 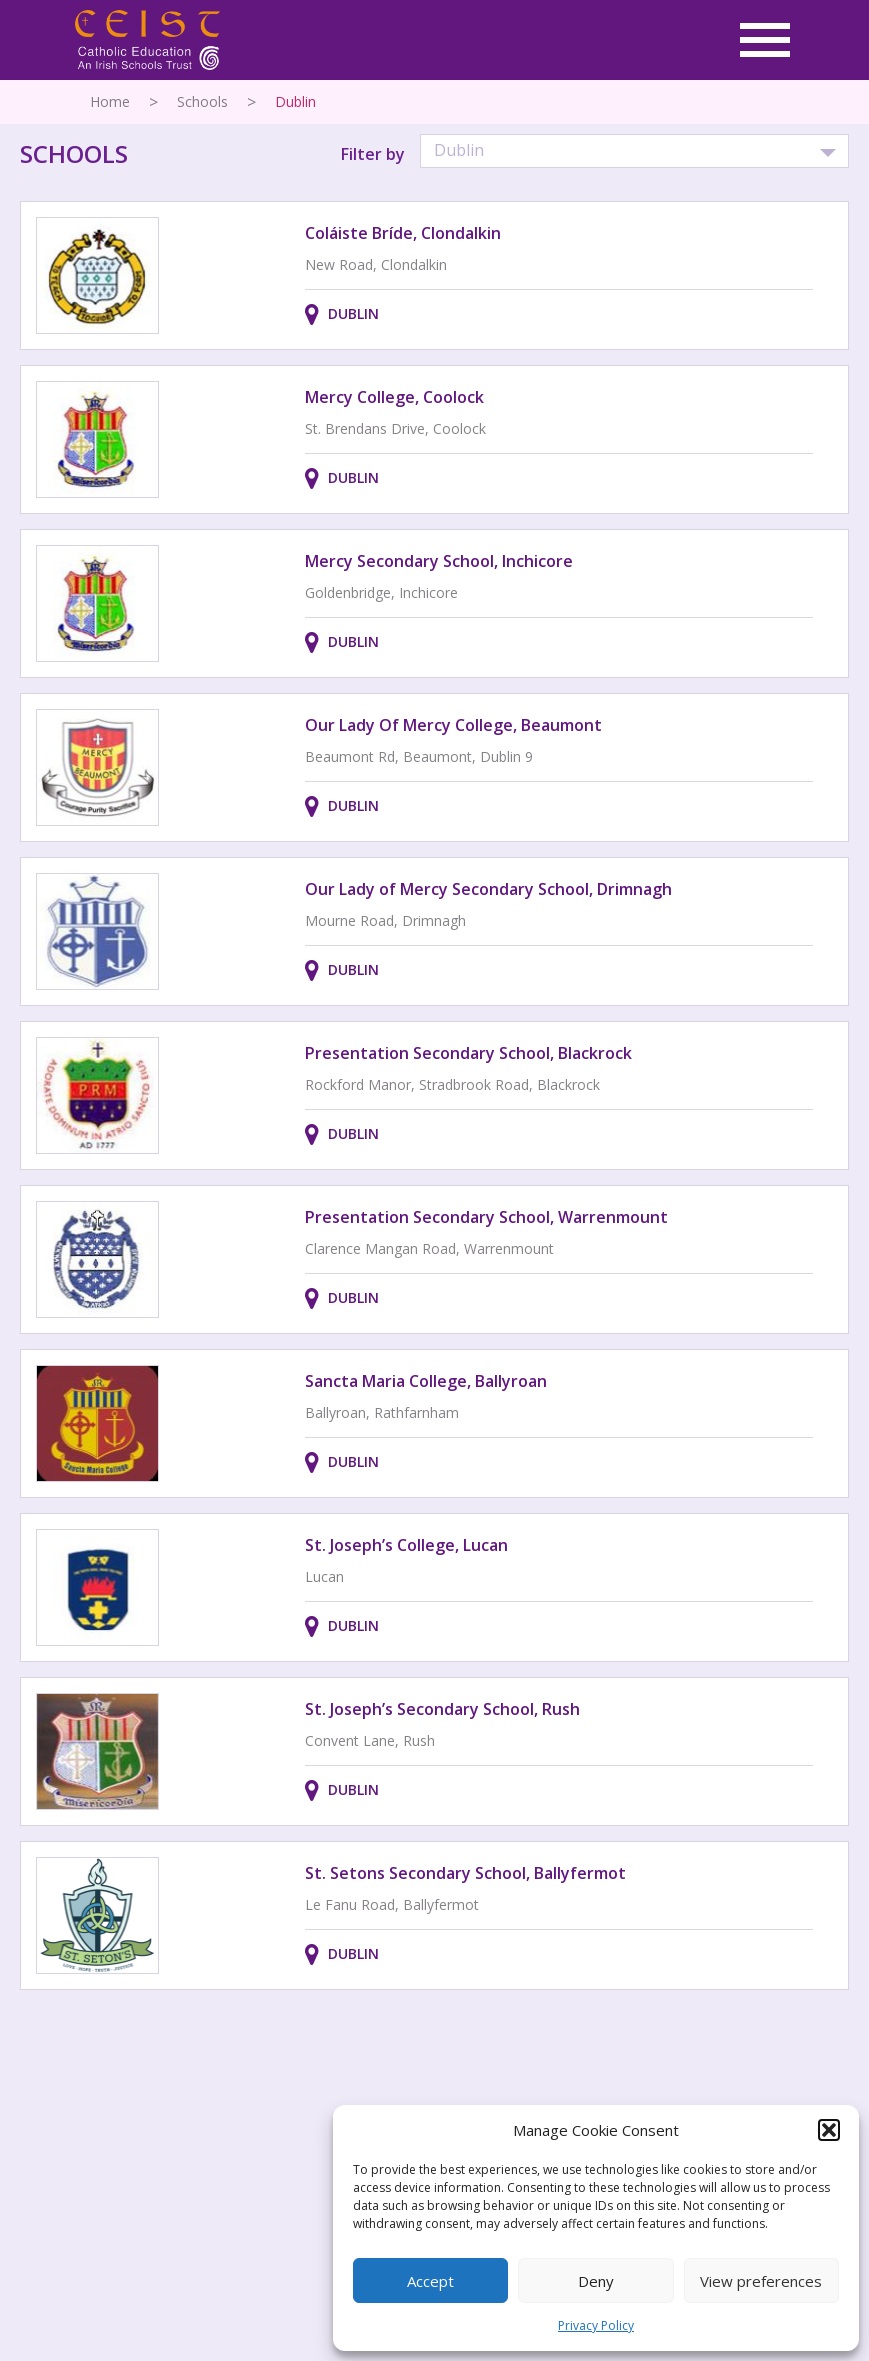 I want to click on Our Lady Of Mercy College, Beaumont, so click(x=453, y=725).